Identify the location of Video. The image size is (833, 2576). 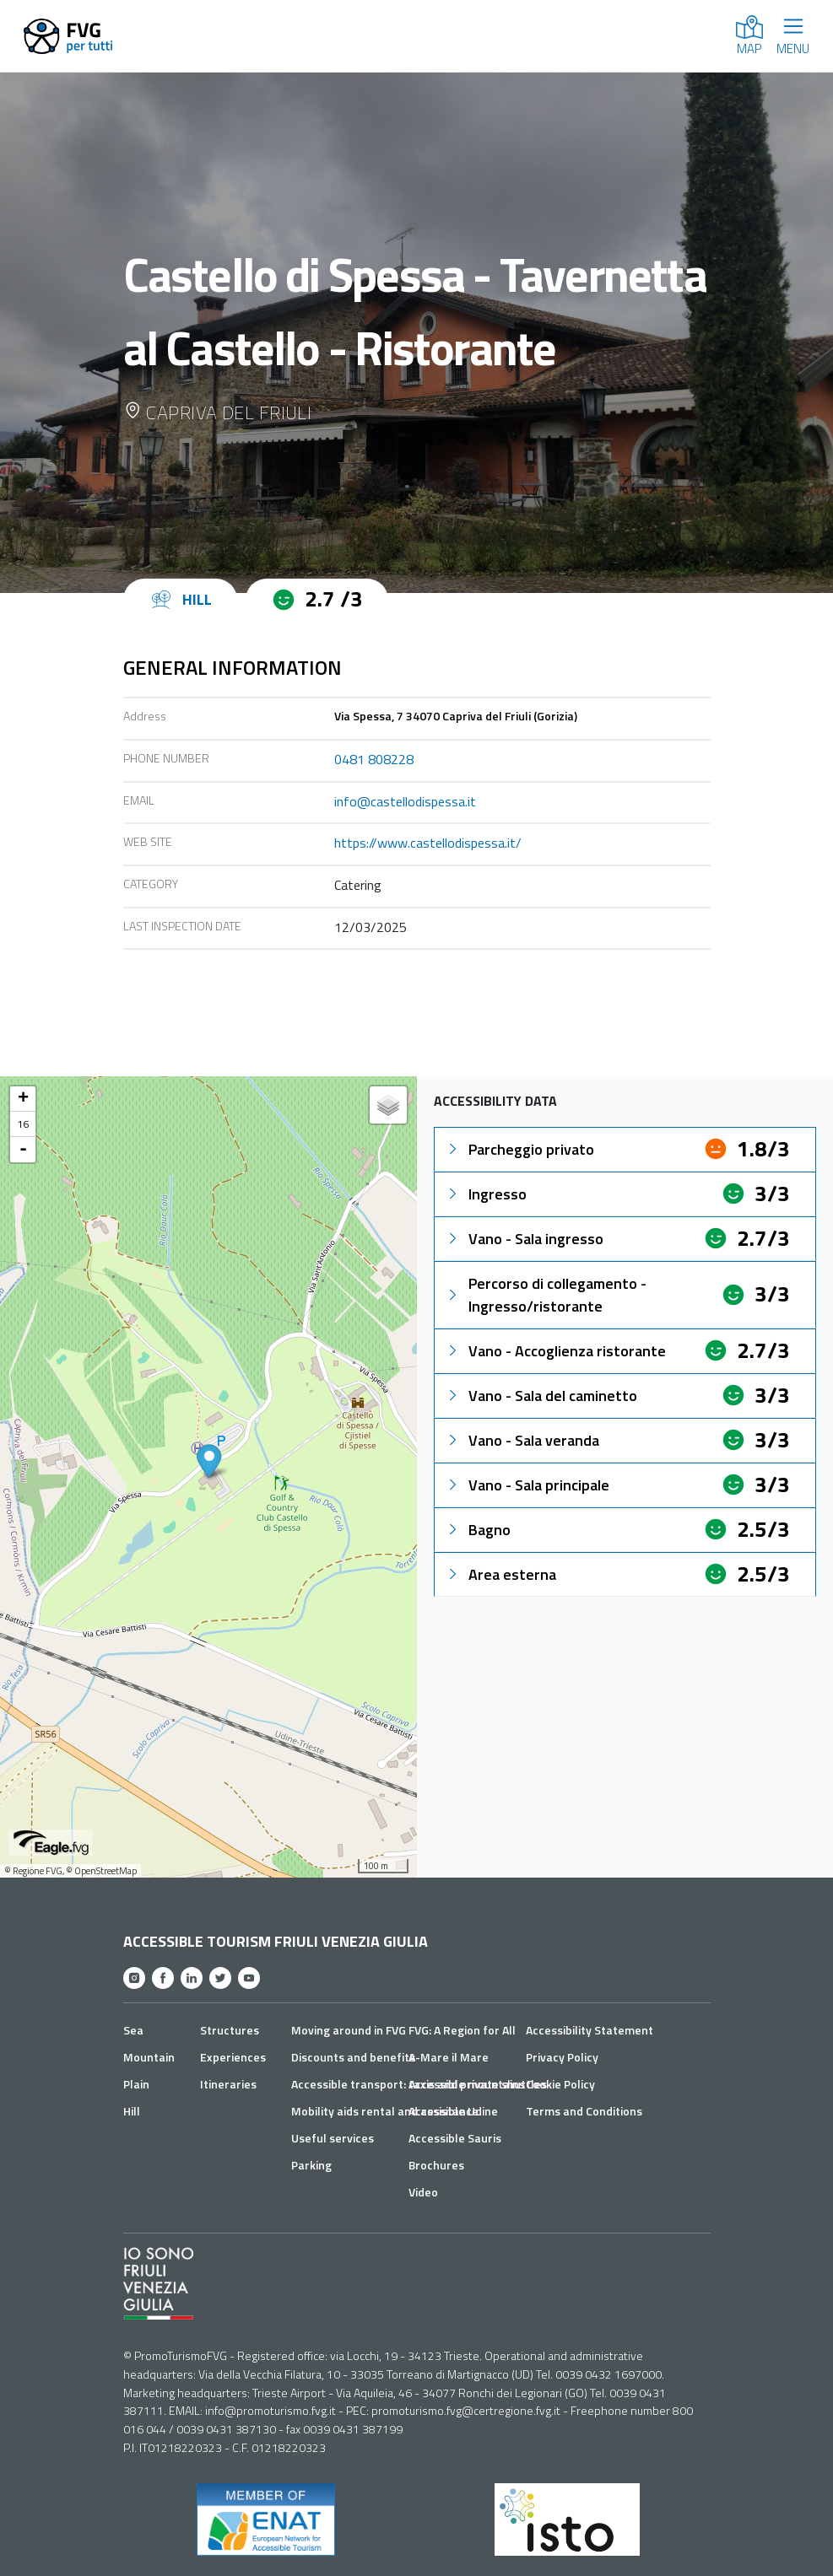
(423, 2192).